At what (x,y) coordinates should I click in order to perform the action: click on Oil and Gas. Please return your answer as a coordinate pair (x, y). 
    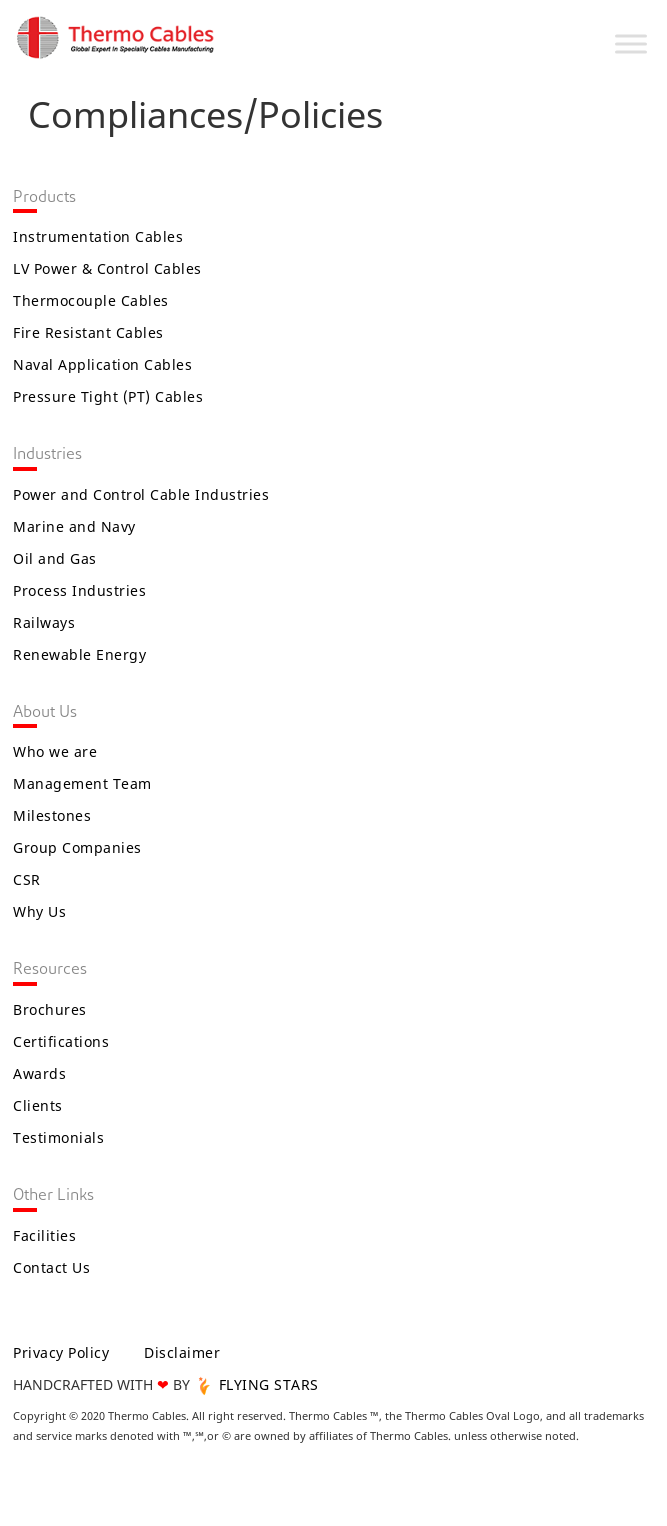
    Looking at the image, I should click on (55, 558).